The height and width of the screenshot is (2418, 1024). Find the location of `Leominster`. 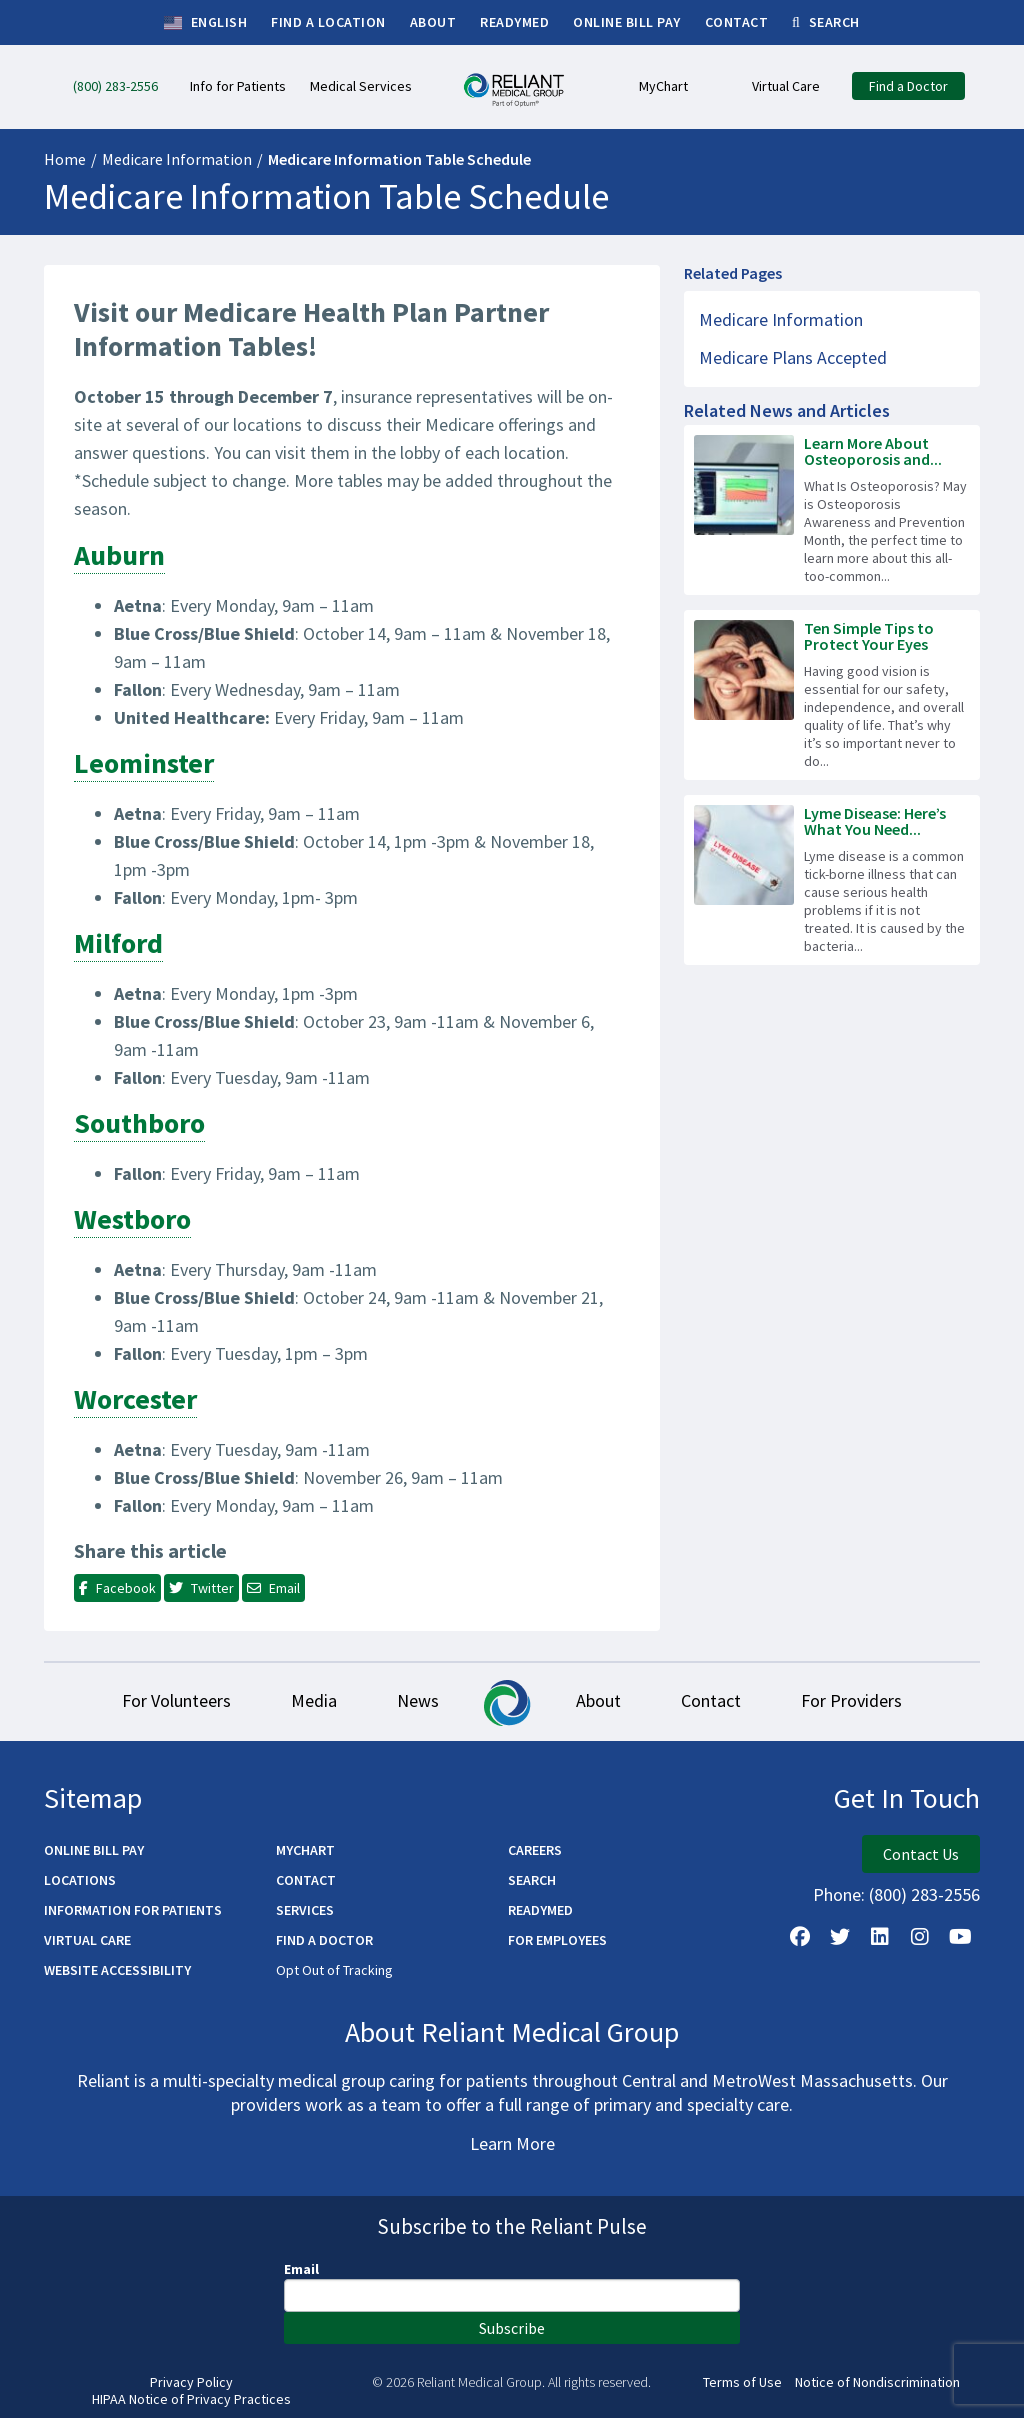

Leominster is located at coordinates (144, 763).